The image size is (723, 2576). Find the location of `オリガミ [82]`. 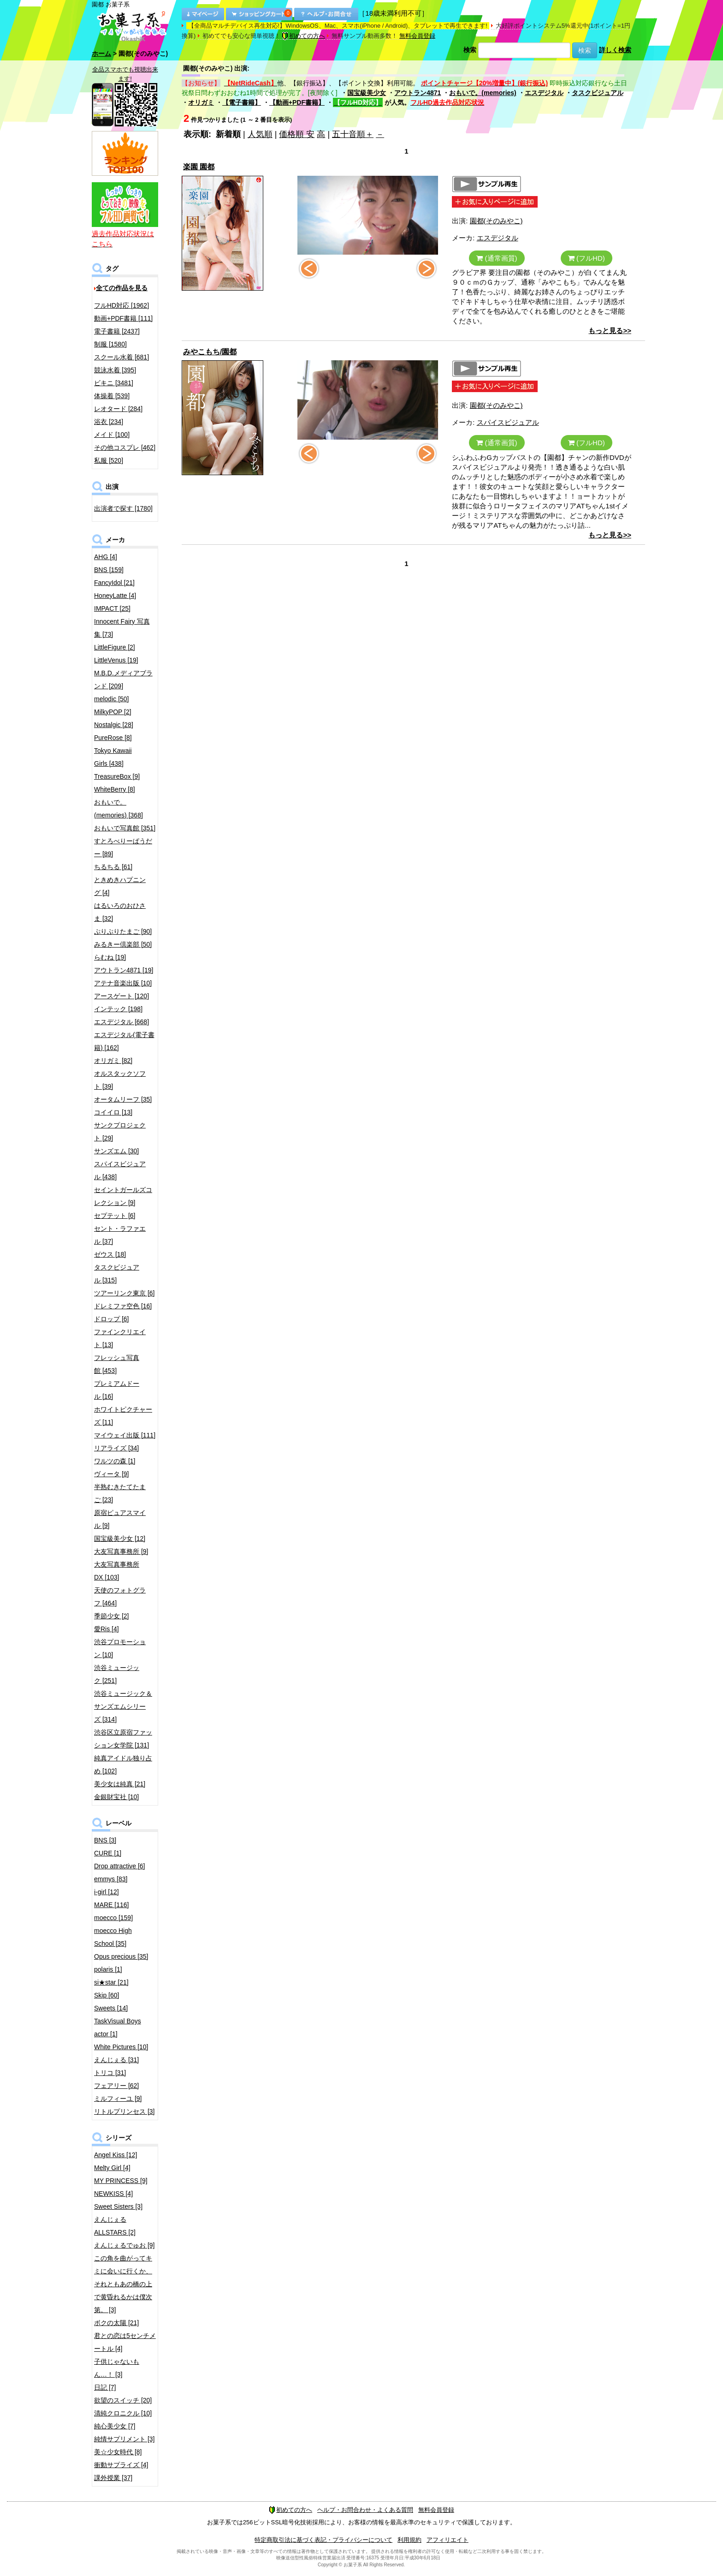

オリガミ [82] is located at coordinates (113, 1060).